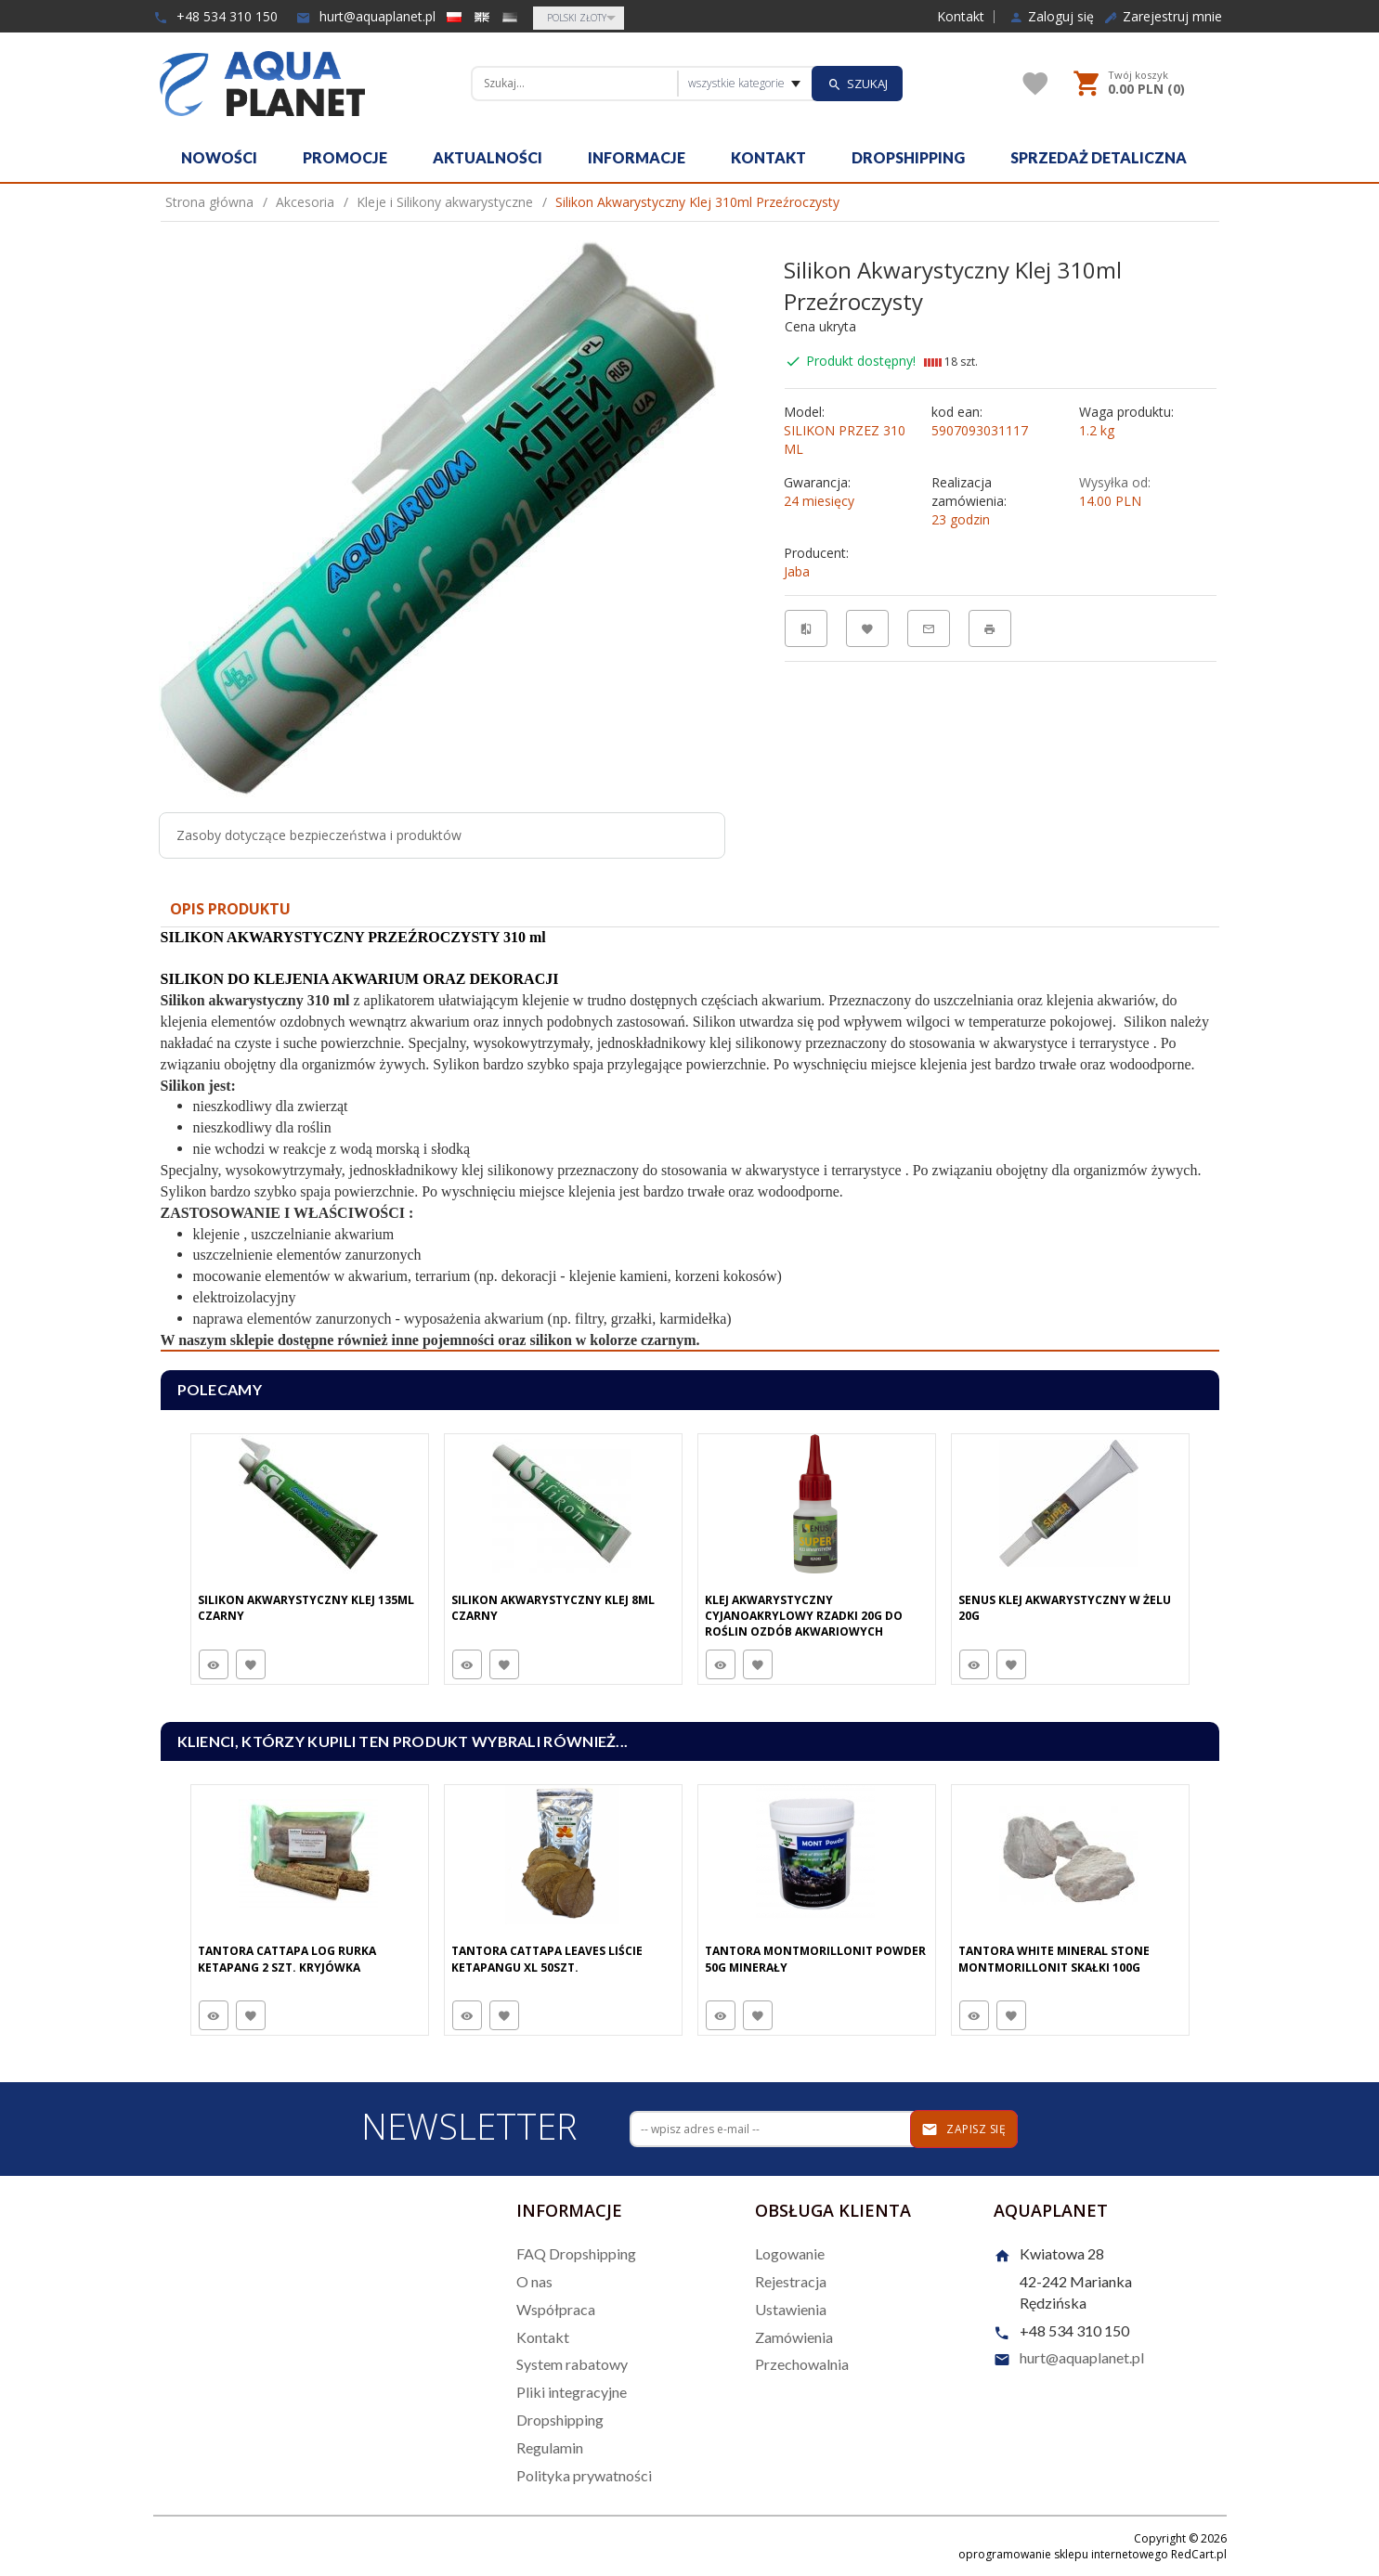 The image size is (1379, 2576). Describe the element at coordinates (963, 2129) in the screenshot. I see `Zapisz się` at that location.